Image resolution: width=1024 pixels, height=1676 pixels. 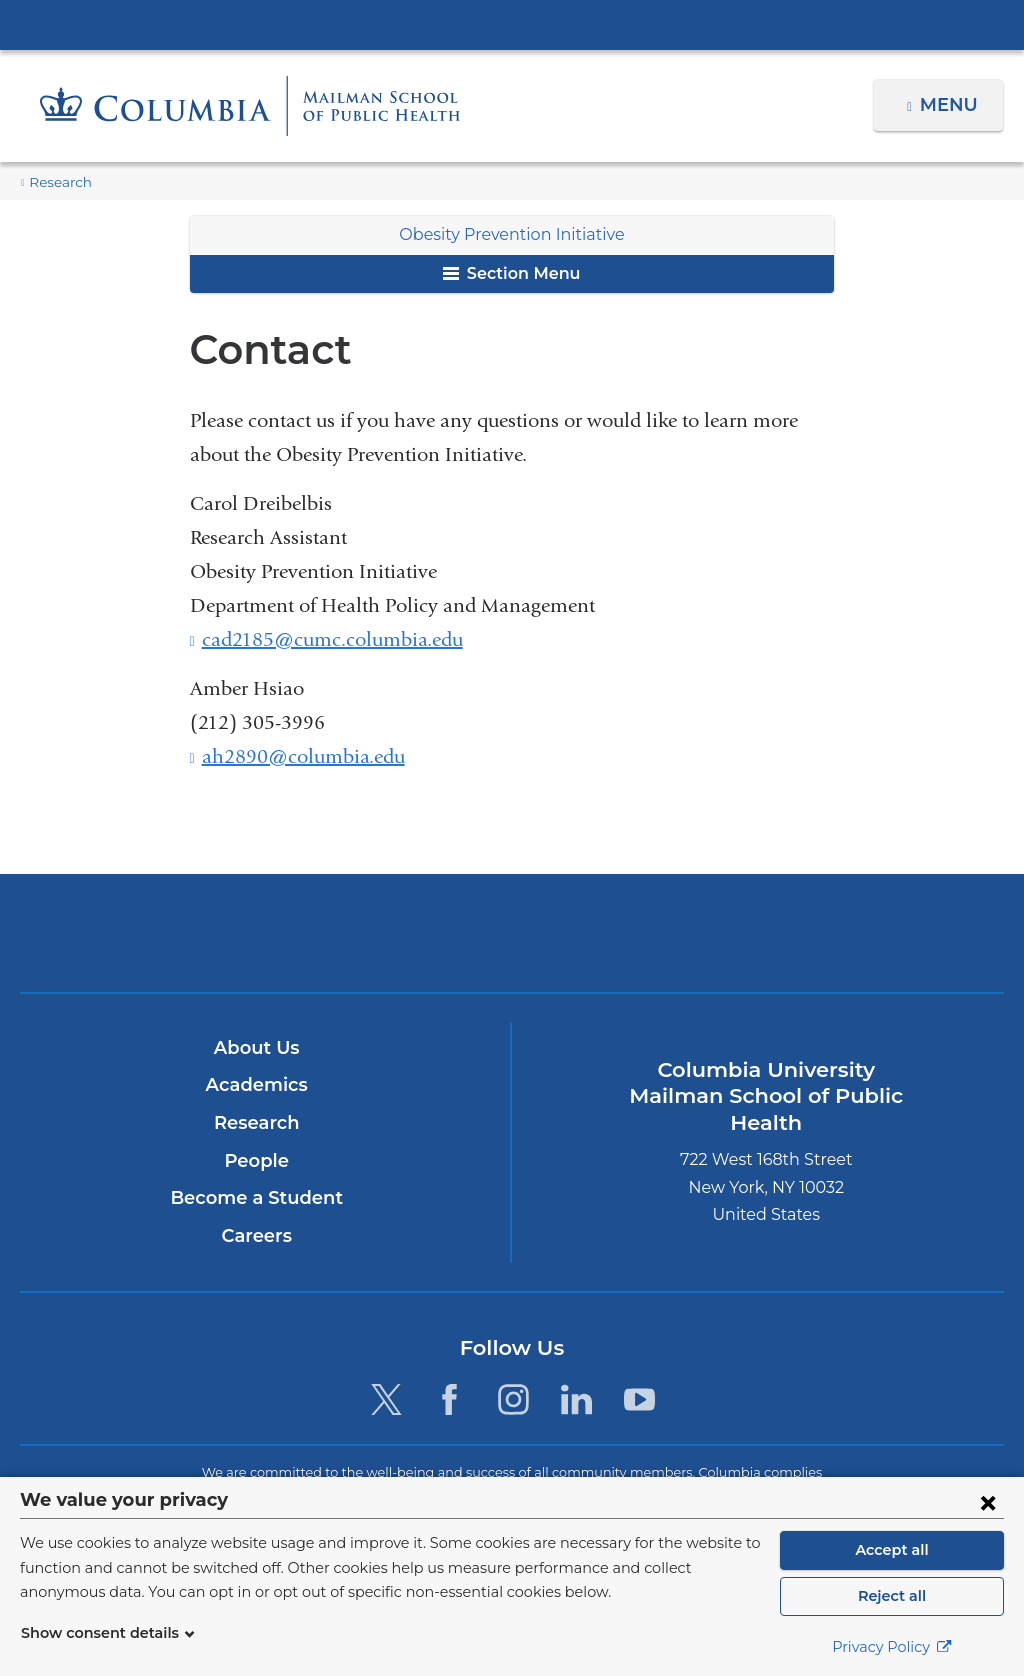 What do you see at coordinates (892, 1550) in the screenshot?
I see `Accept all` at bounding box center [892, 1550].